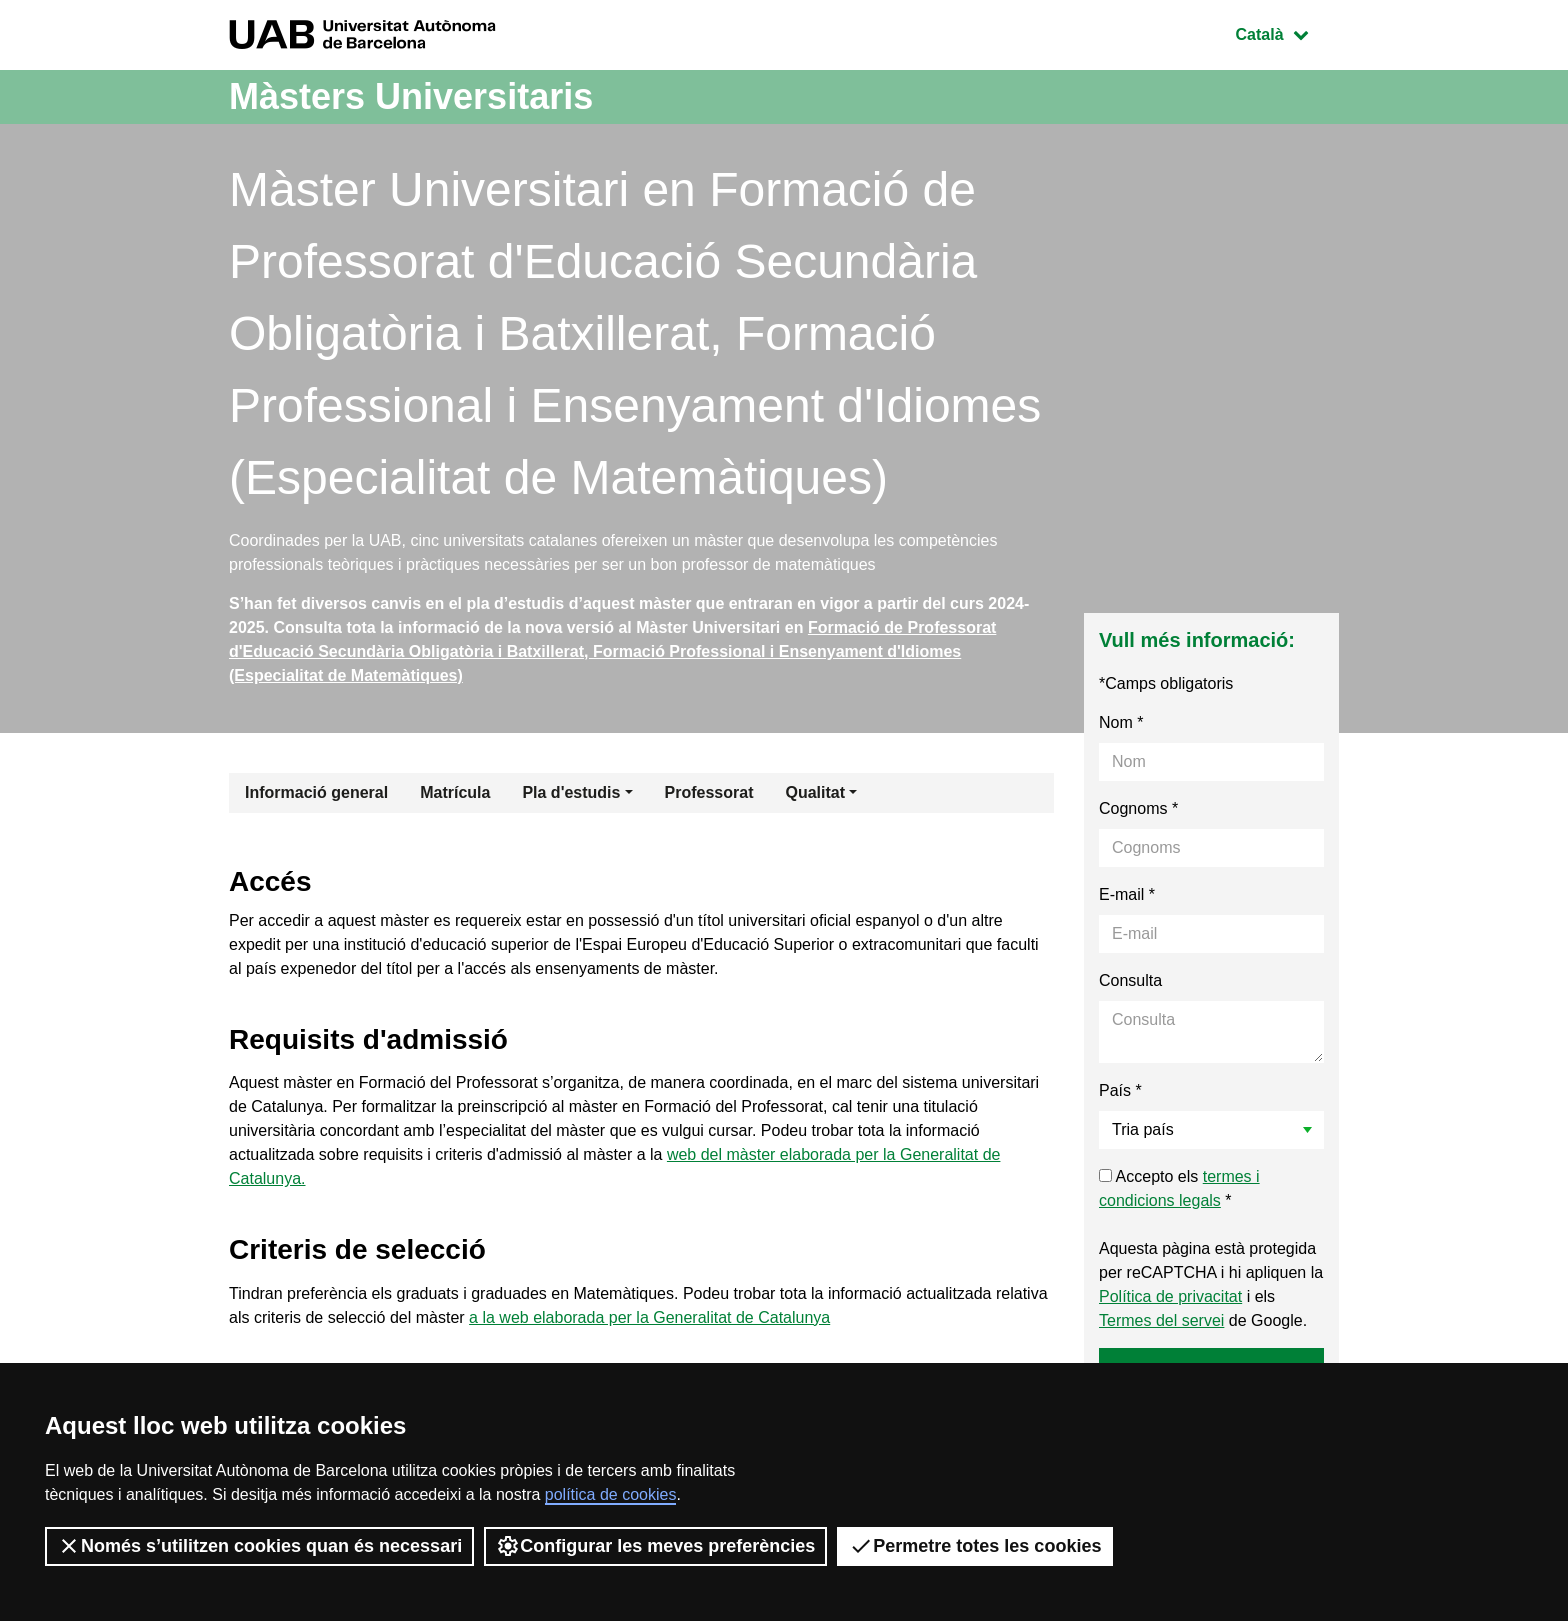 Image resolution: width=1568 pixels, height=1621 pixels. What do you see at coordinates (649, 1317) in the screenshot?
I see `a la web elaborada per la Generalitat de Catalunya` at bounding box center [649, 1317].